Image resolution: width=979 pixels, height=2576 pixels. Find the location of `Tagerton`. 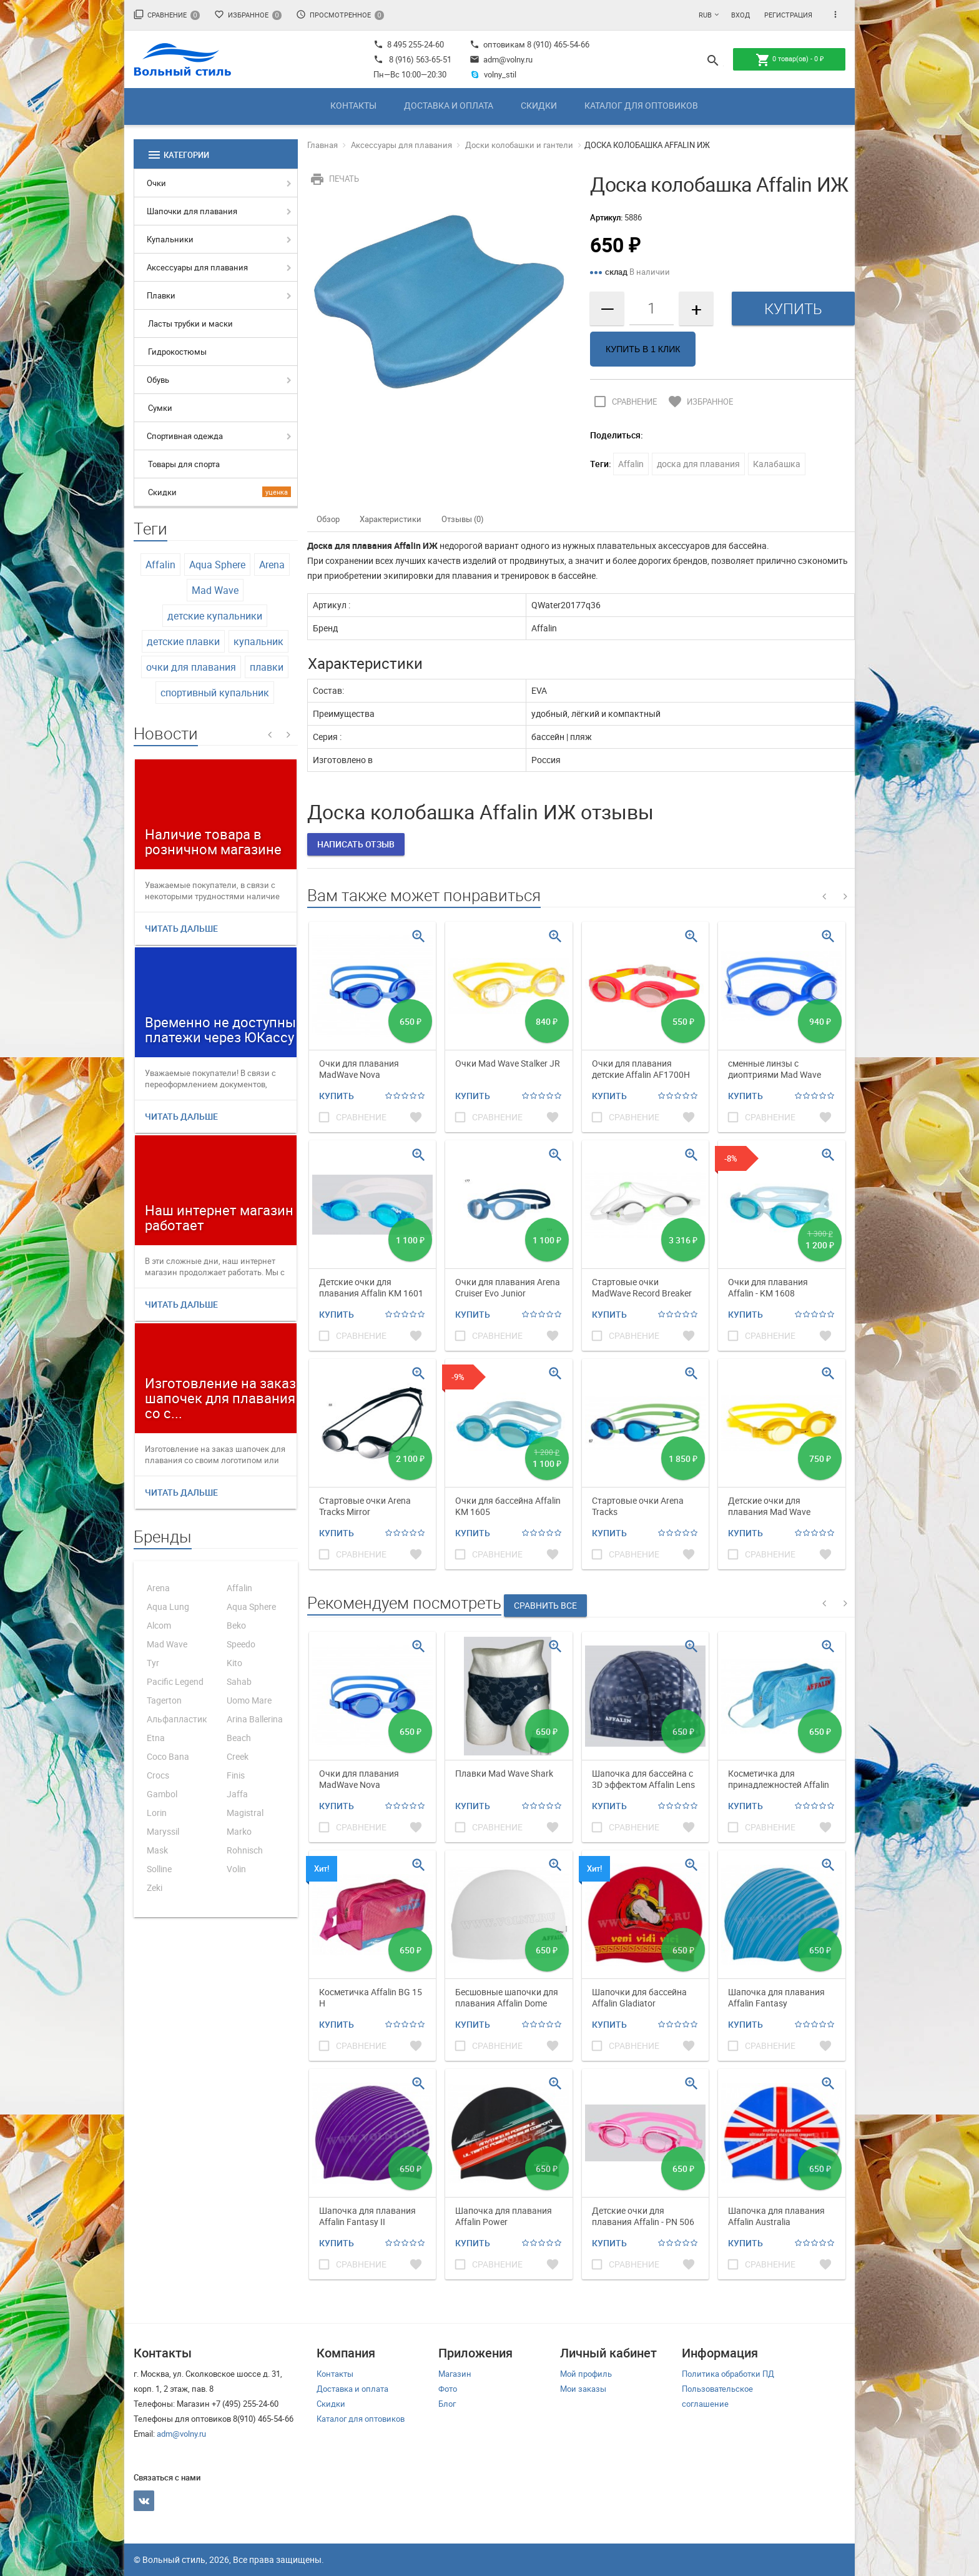

Tagerton is located at coordinates (164, 1700).